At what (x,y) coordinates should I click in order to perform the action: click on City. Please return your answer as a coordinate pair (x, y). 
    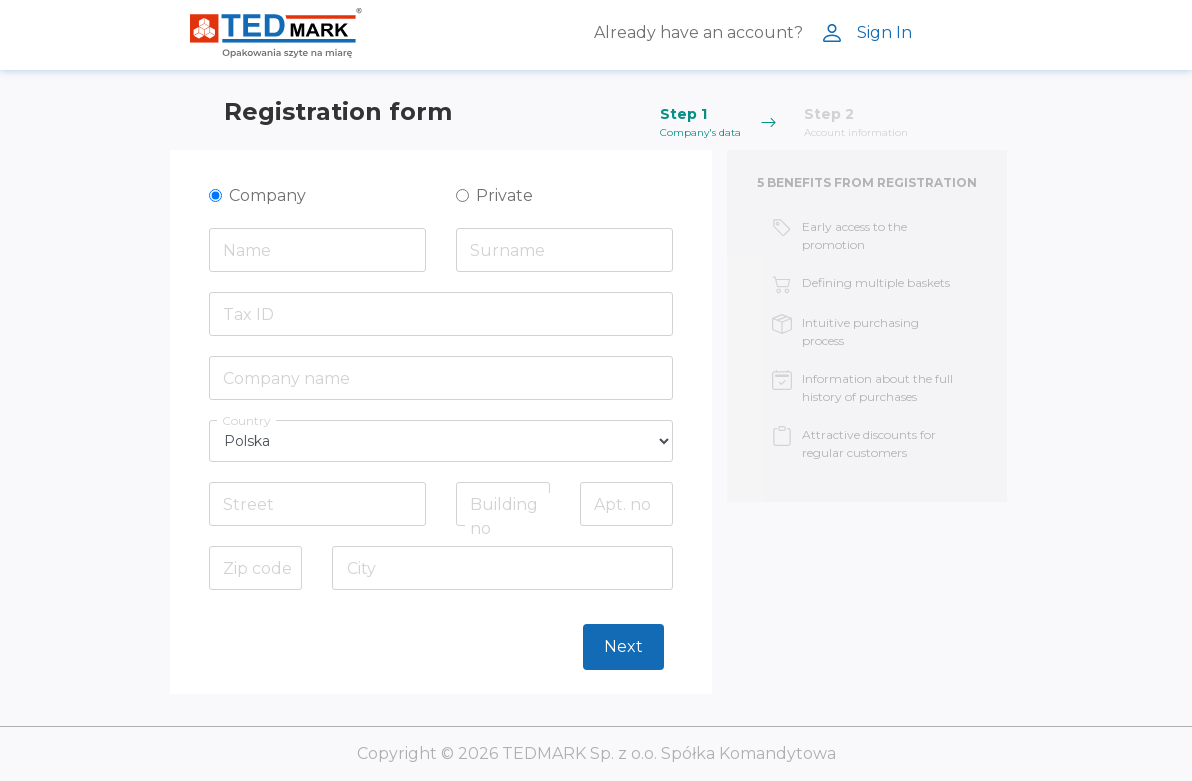
    Looking at the image, I should click on (361, 568).